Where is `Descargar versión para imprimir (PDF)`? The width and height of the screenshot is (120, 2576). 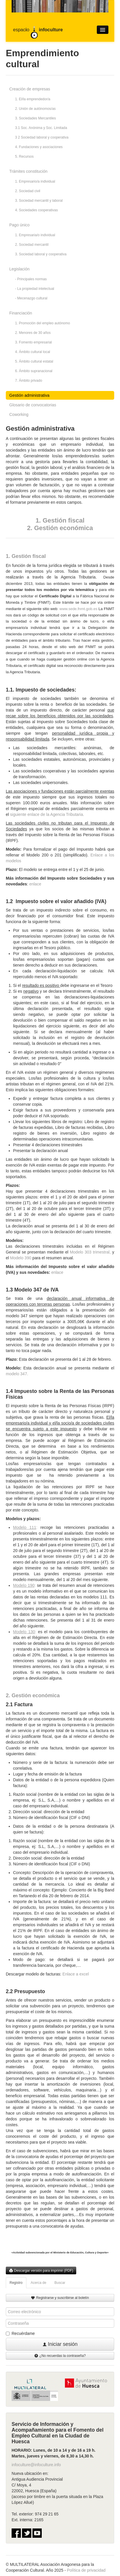
Descargar versión para imprimir (PDF) is located at coordinates (41, 2270).